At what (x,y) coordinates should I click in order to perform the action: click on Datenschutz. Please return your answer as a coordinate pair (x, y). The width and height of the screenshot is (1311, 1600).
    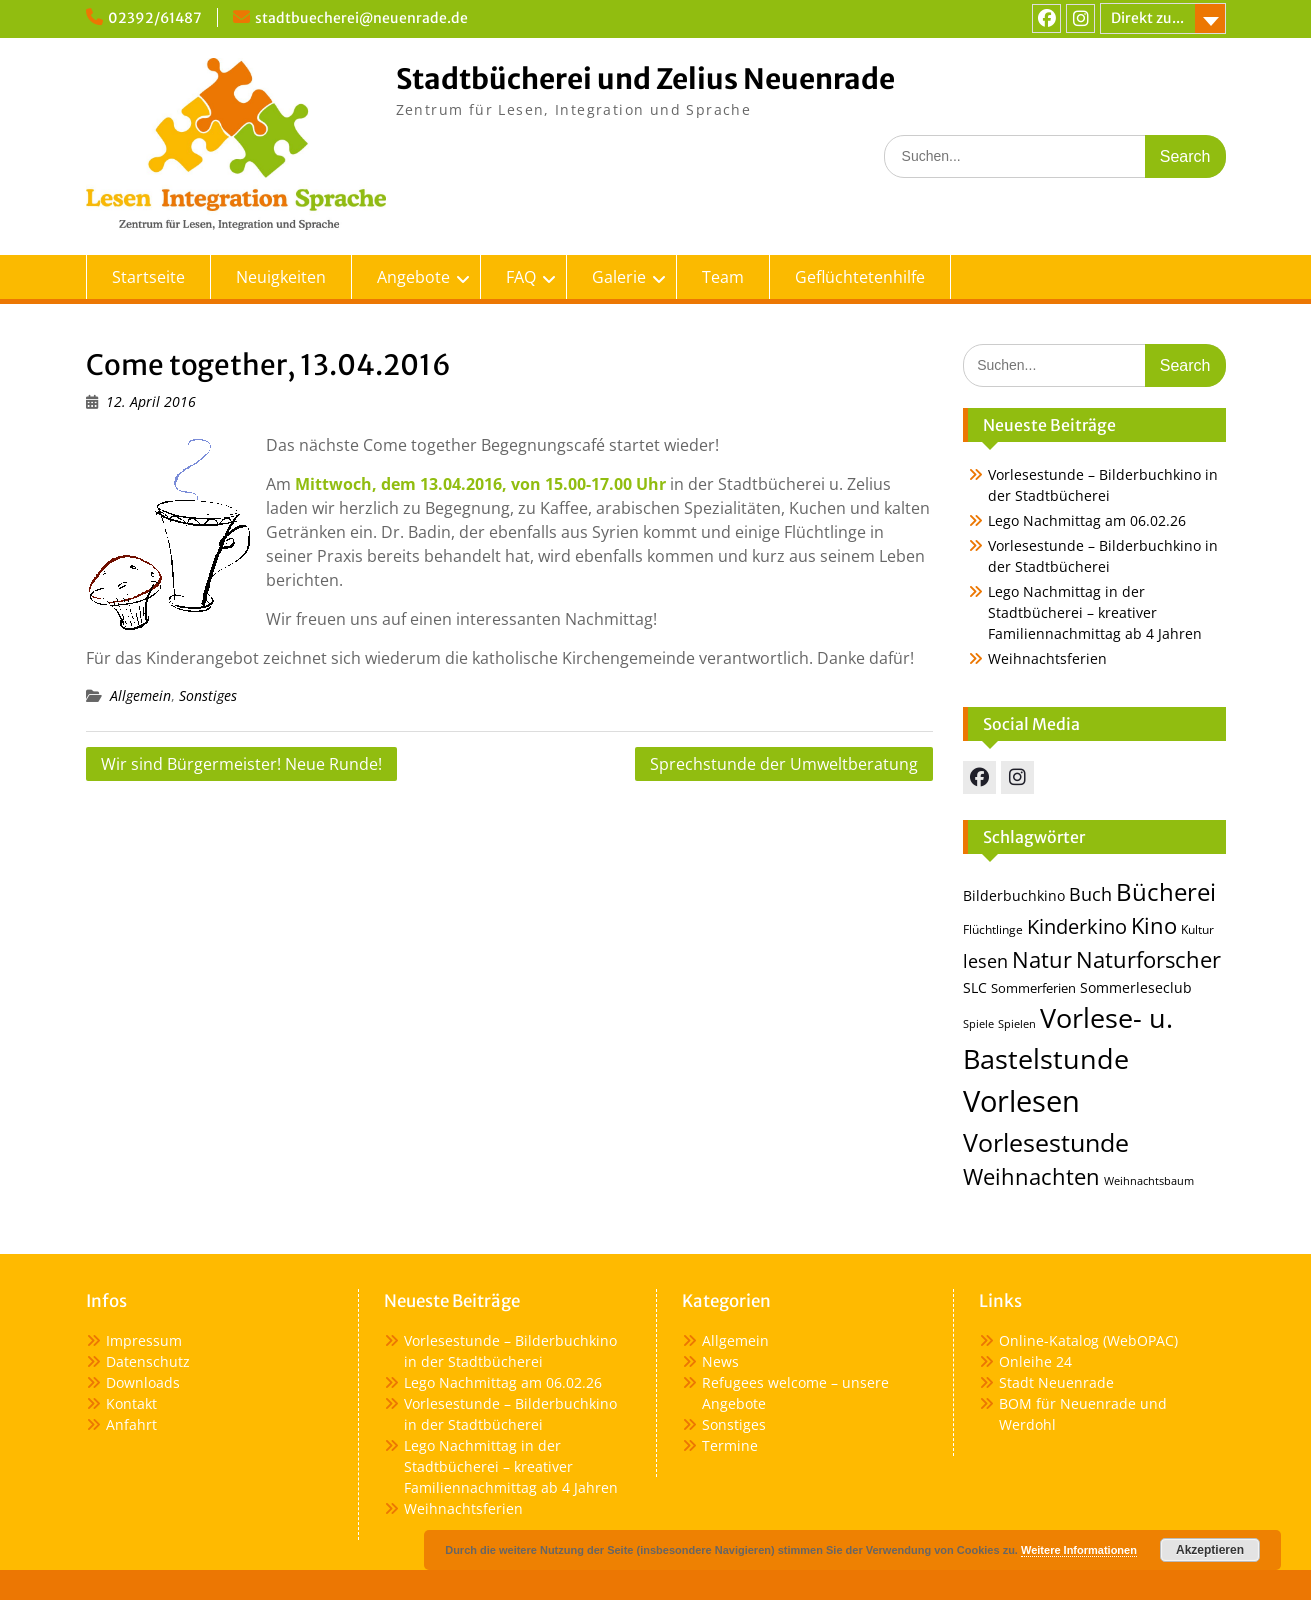
    Looking at the image, I should click on (148, 1361).